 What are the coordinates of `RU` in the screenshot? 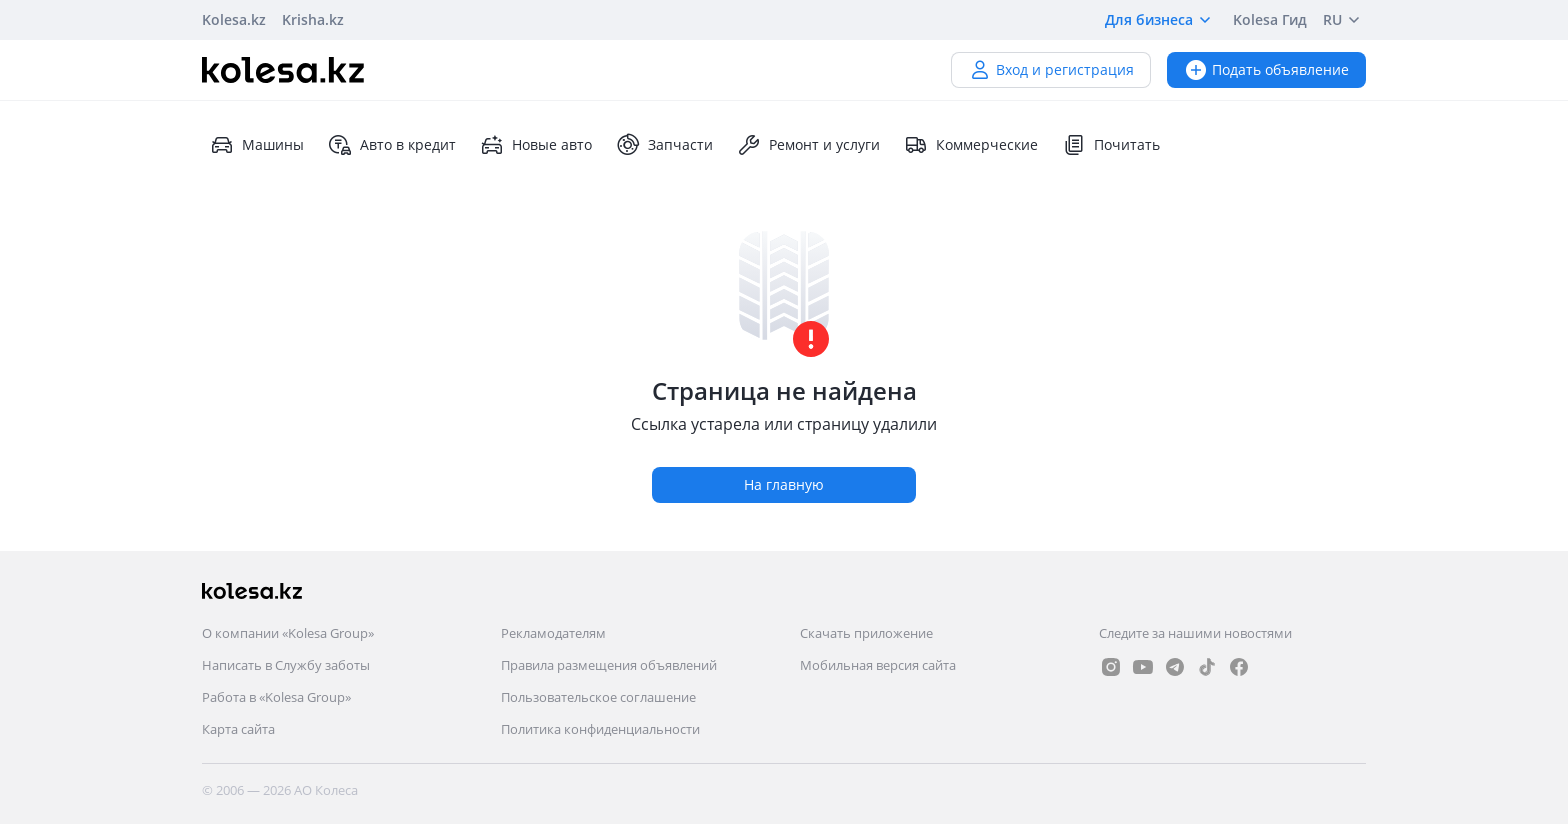 It's located at (1344, 20).